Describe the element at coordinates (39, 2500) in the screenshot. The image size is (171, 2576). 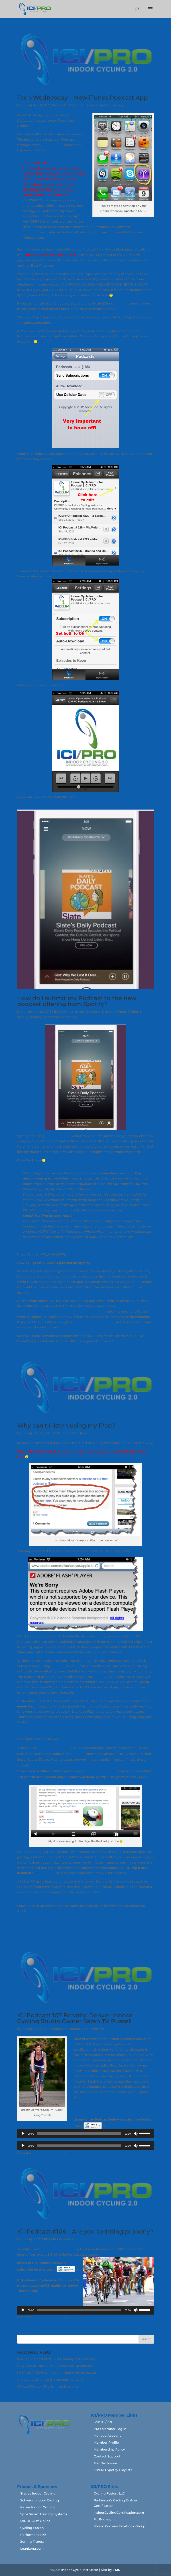
I see `Schwinn Indoor Cycling` at that location.